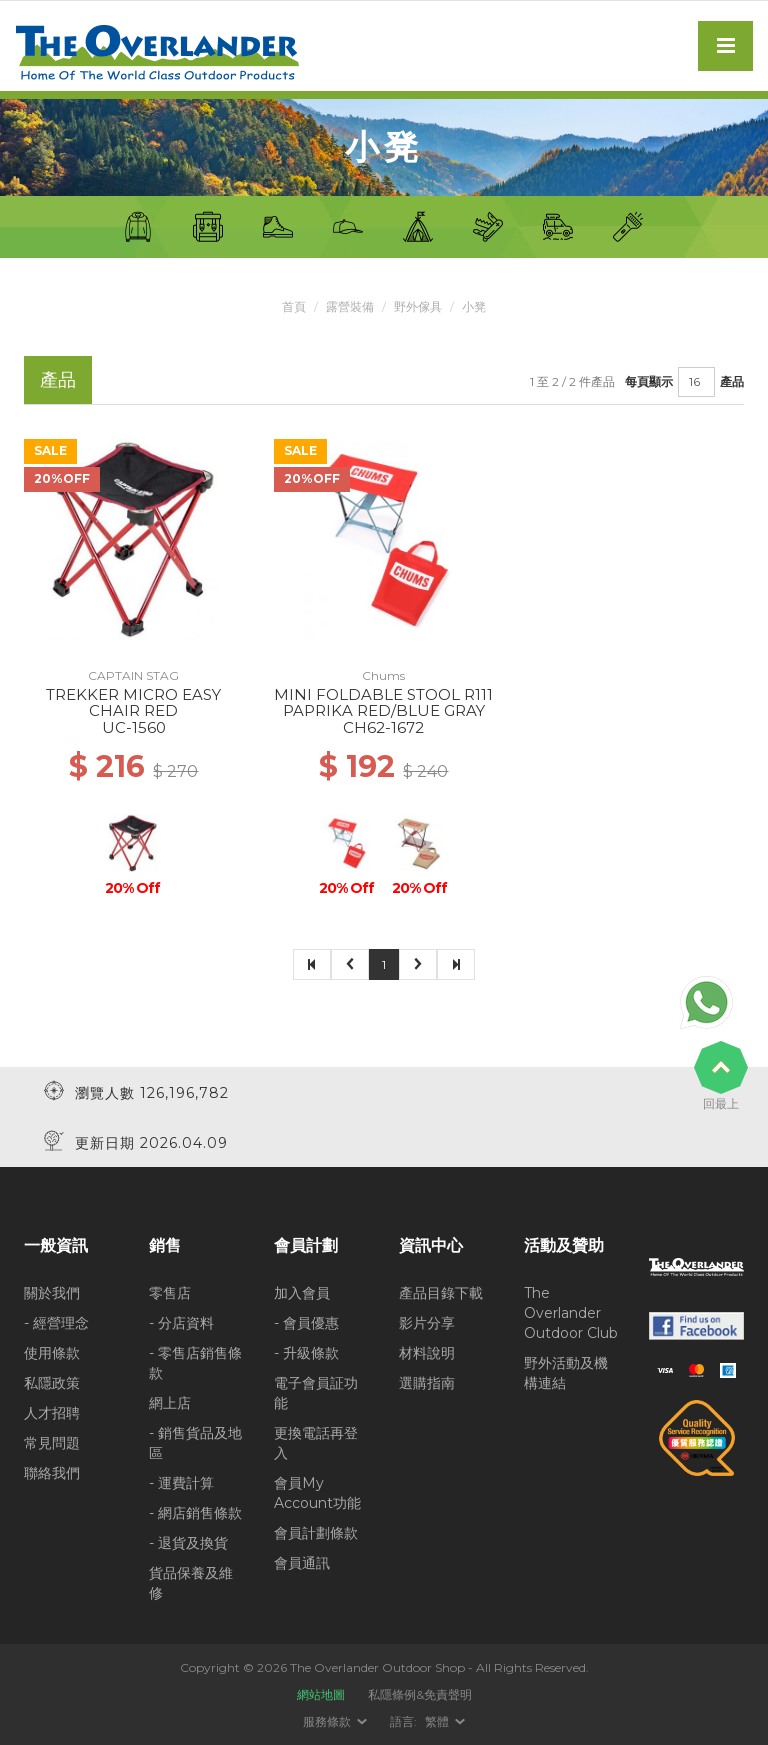 The height and width of the screenshot is (1745, 768). Describe the element at coordinates (306, 1353) in the screenshot. I see `- 升級條款` at that location.